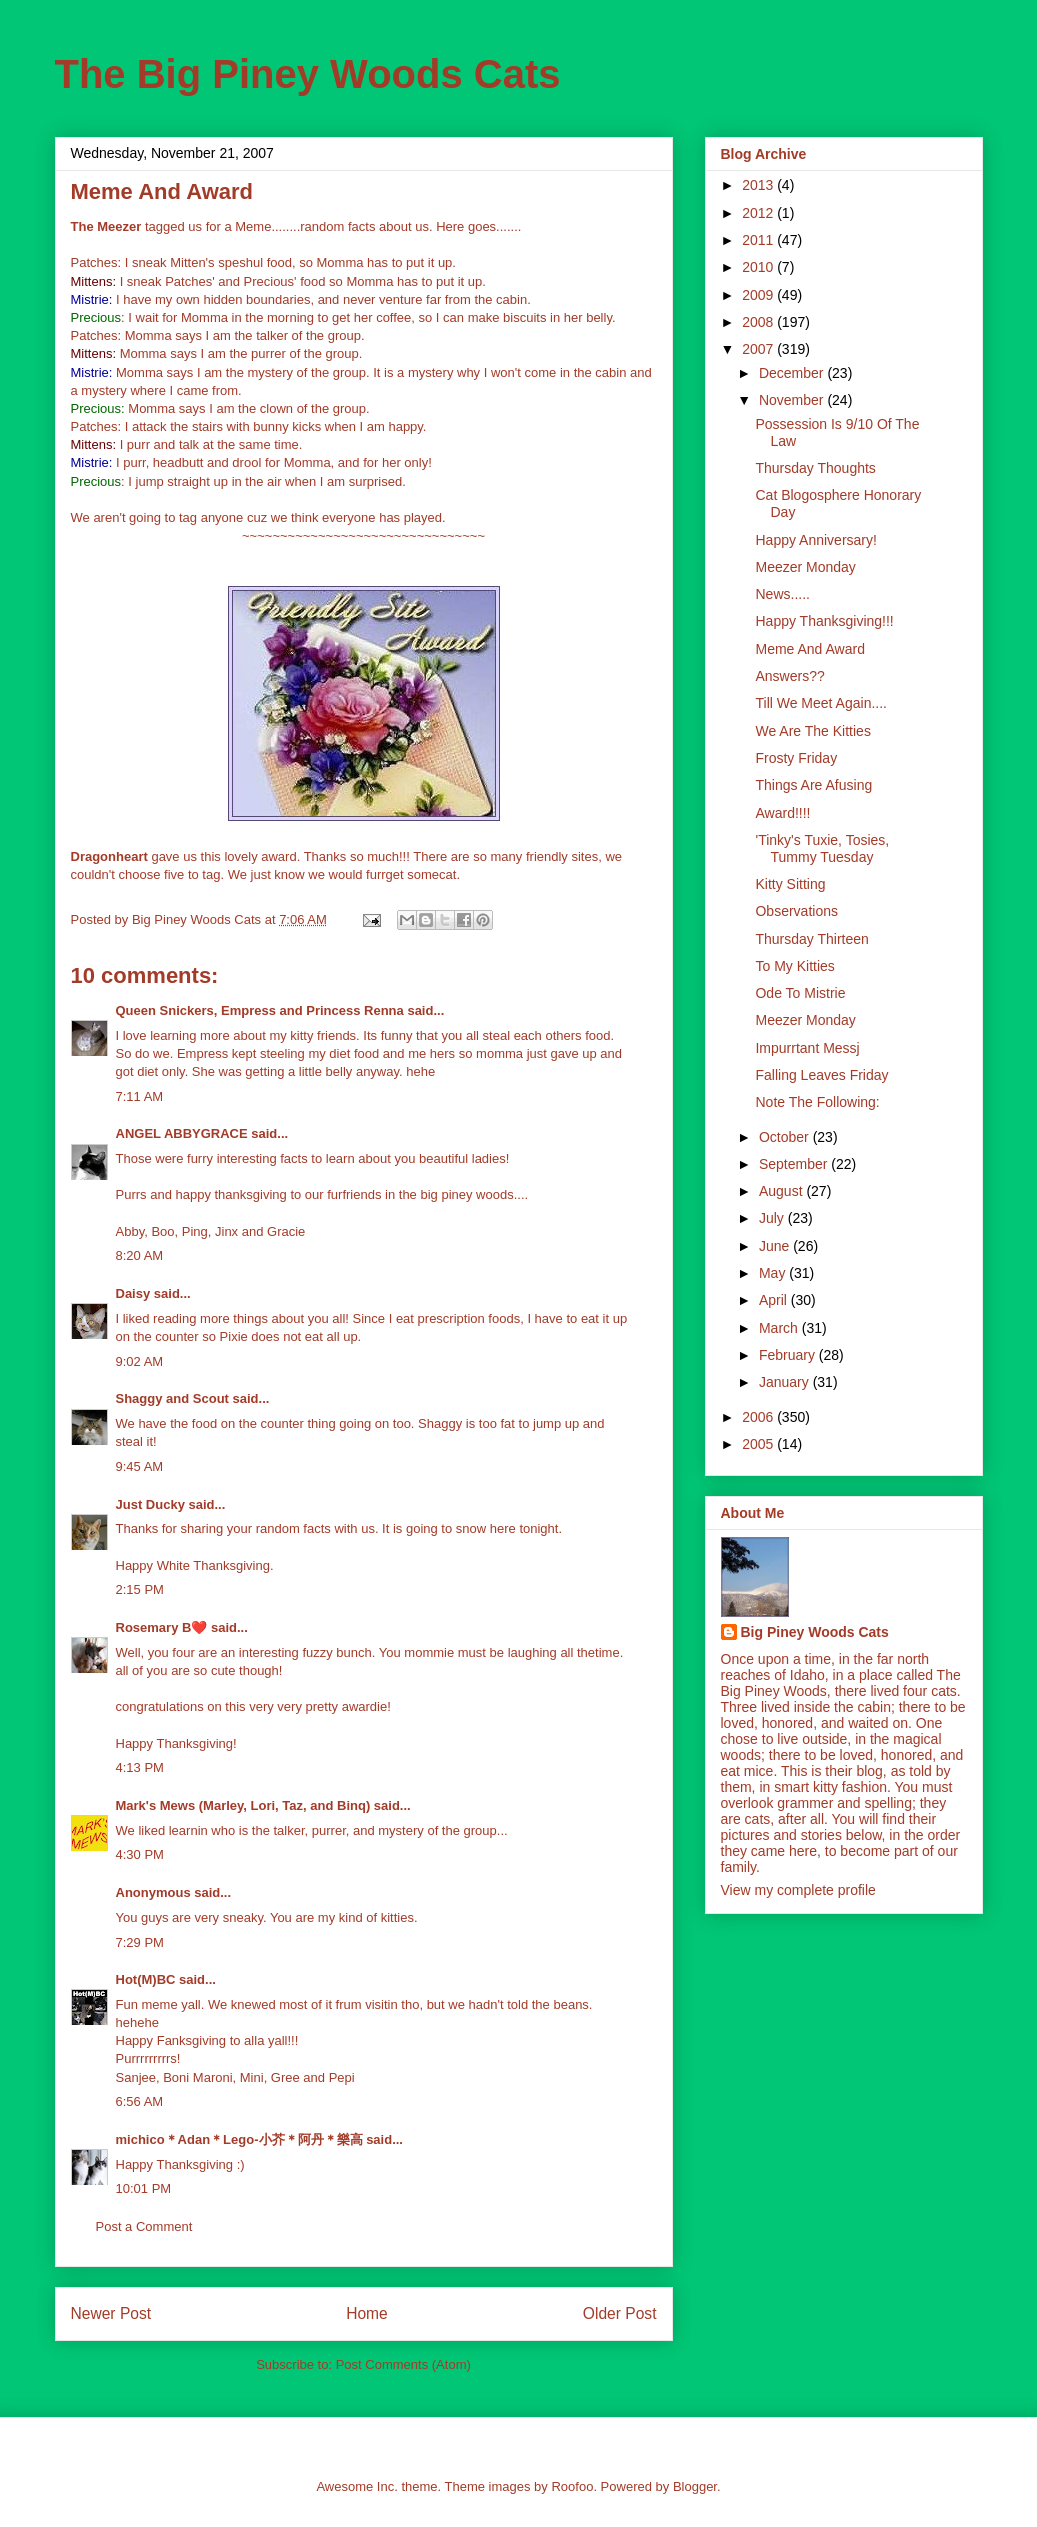 Image resolution: width=1037 pixels, height=2527 pixels. Describe the element at coordinates (403, 2364) in the screenshot. I see `Post Comments (Atom)` at that location.